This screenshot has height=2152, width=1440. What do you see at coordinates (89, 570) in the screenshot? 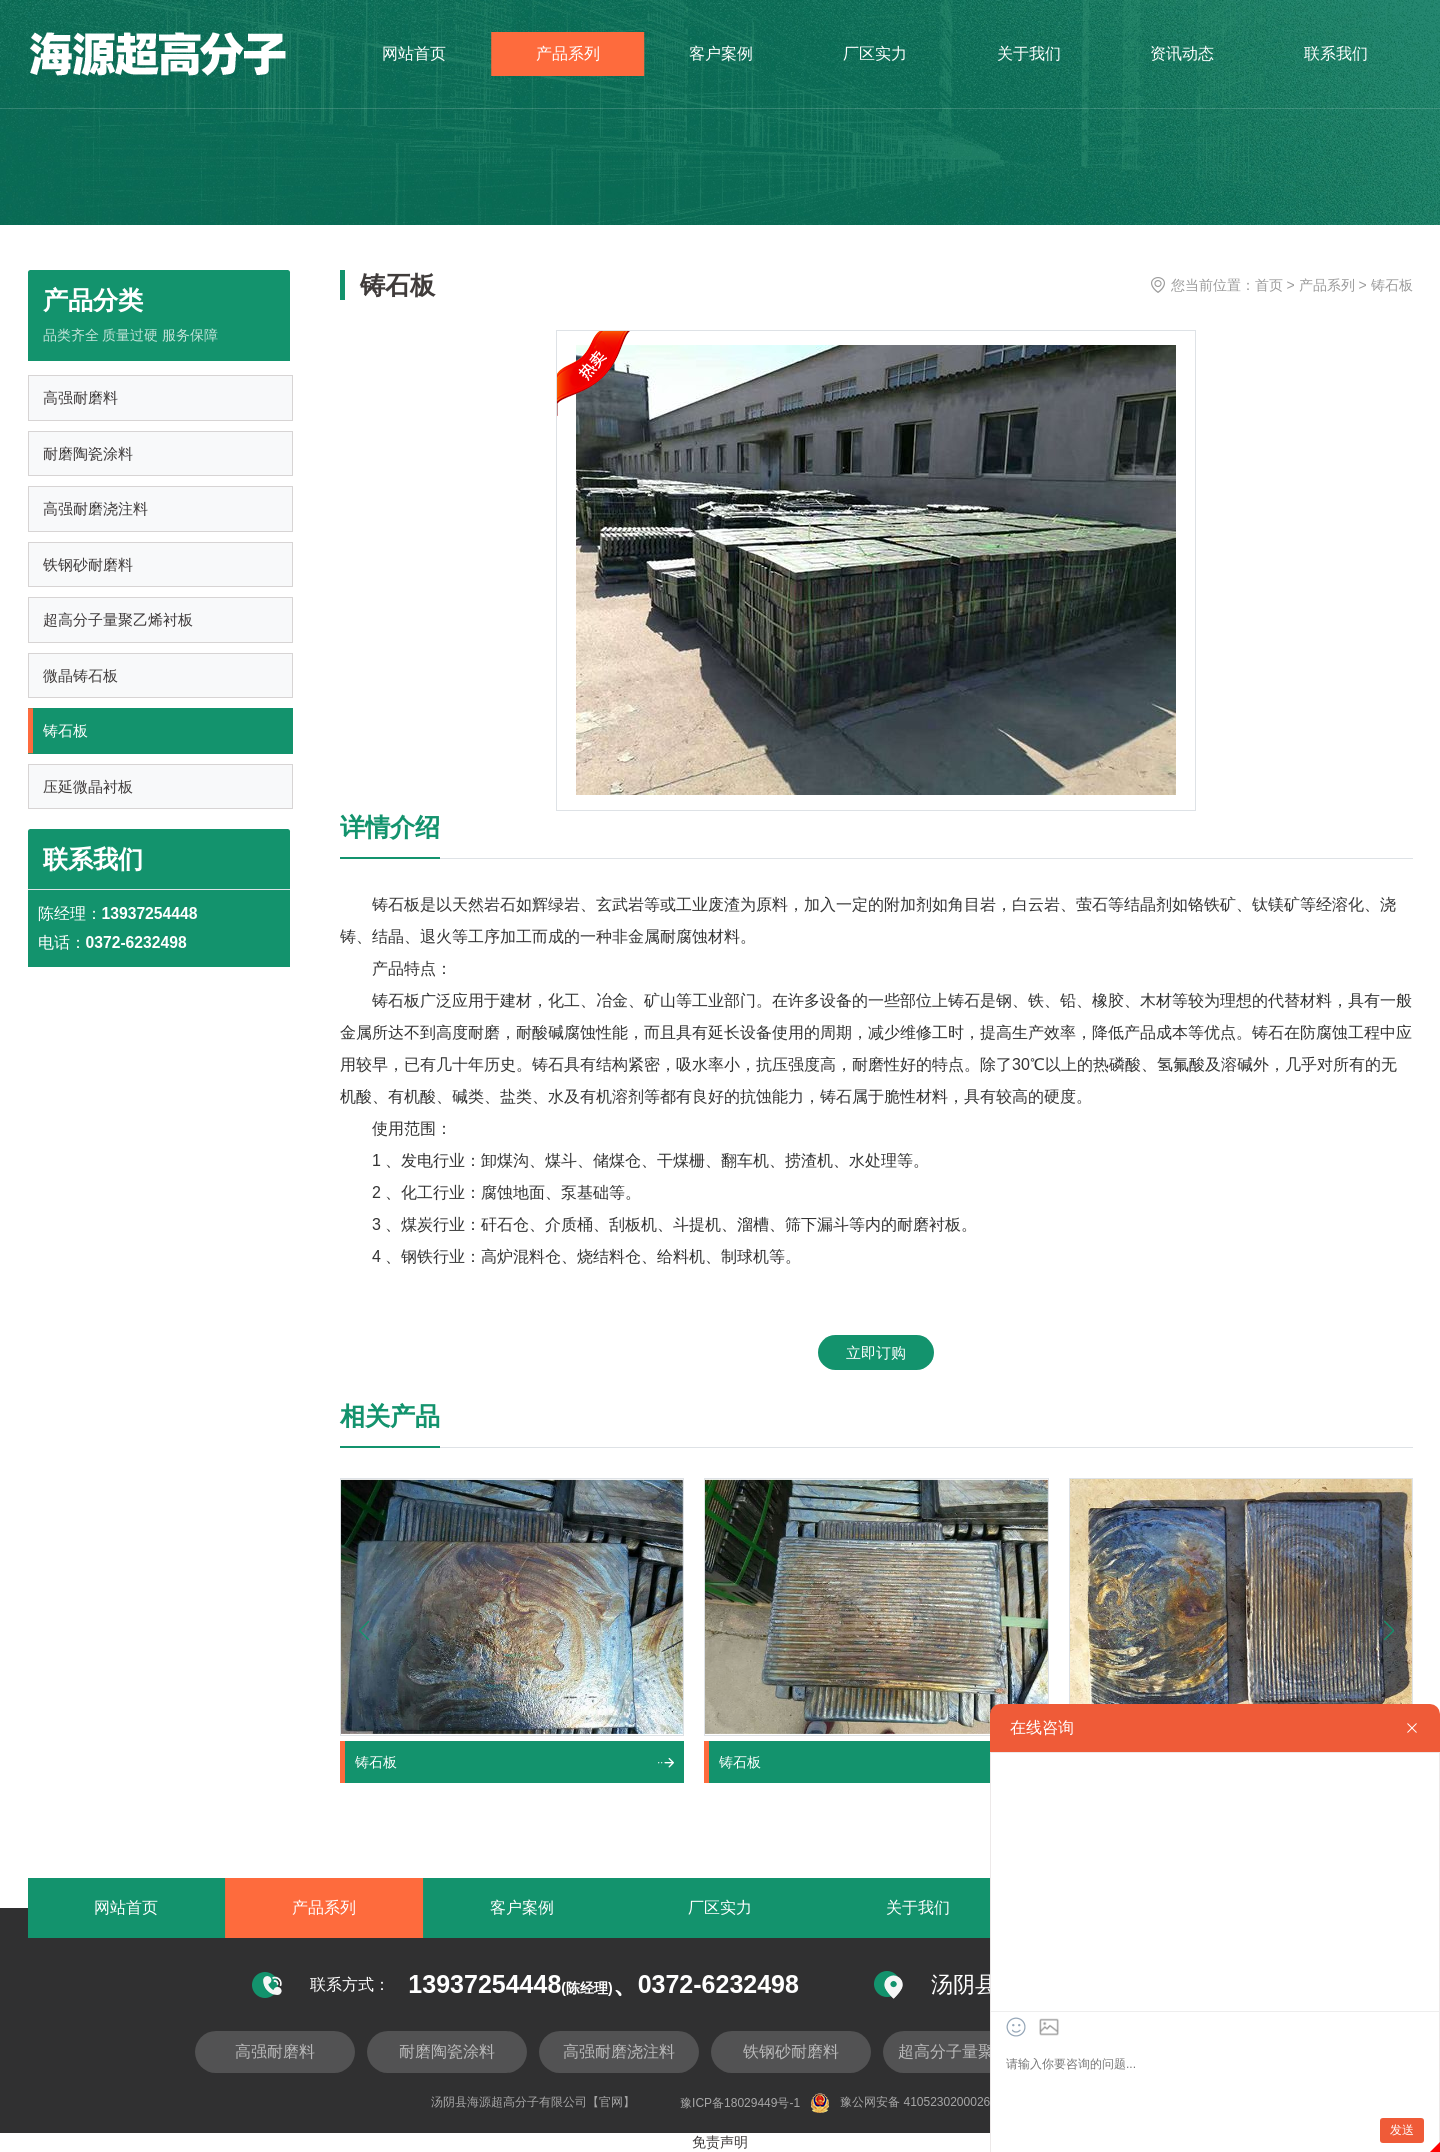
I see `铁钢砂耐磨料` at bounding box center [89, 570].